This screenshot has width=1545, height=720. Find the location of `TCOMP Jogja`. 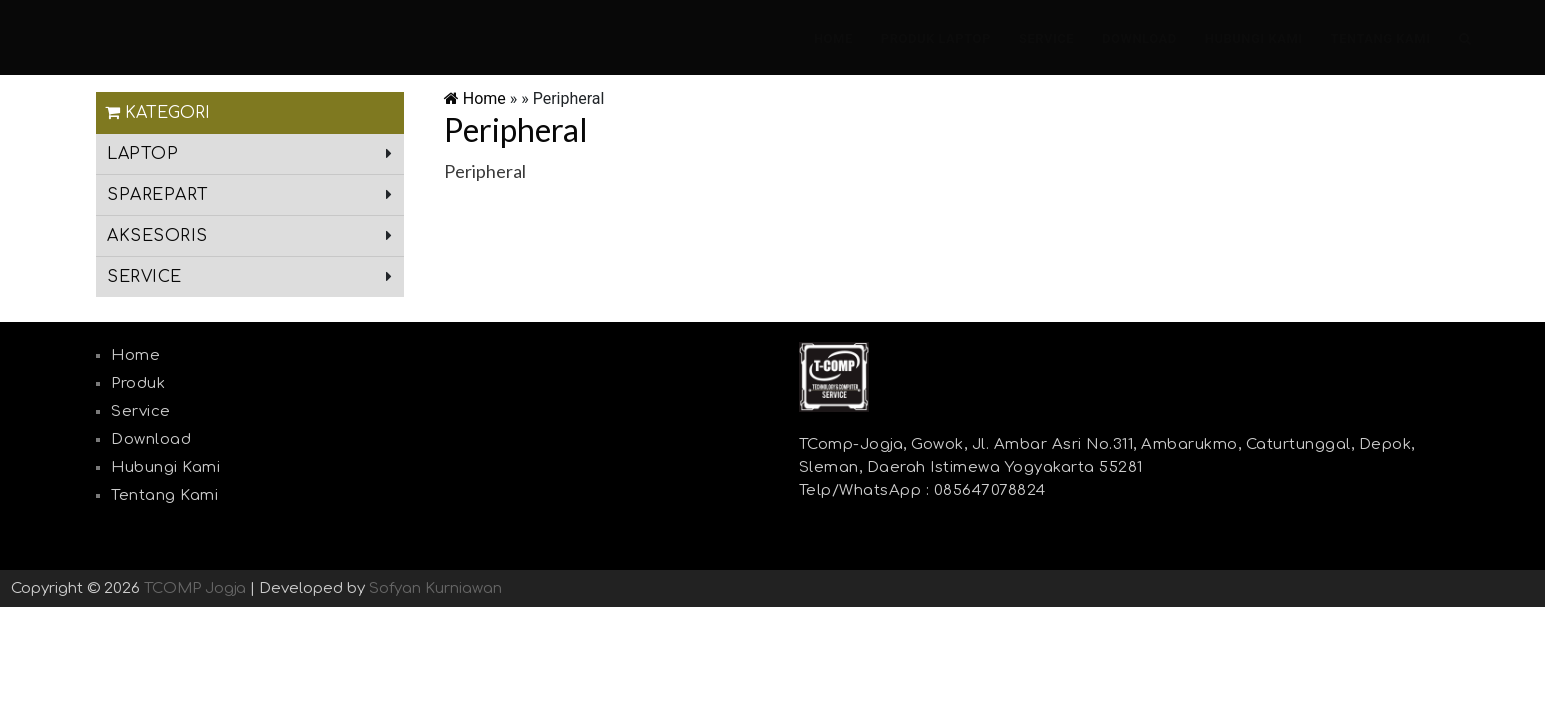

TCOMP Jogja is located at coordinates (195, 588).